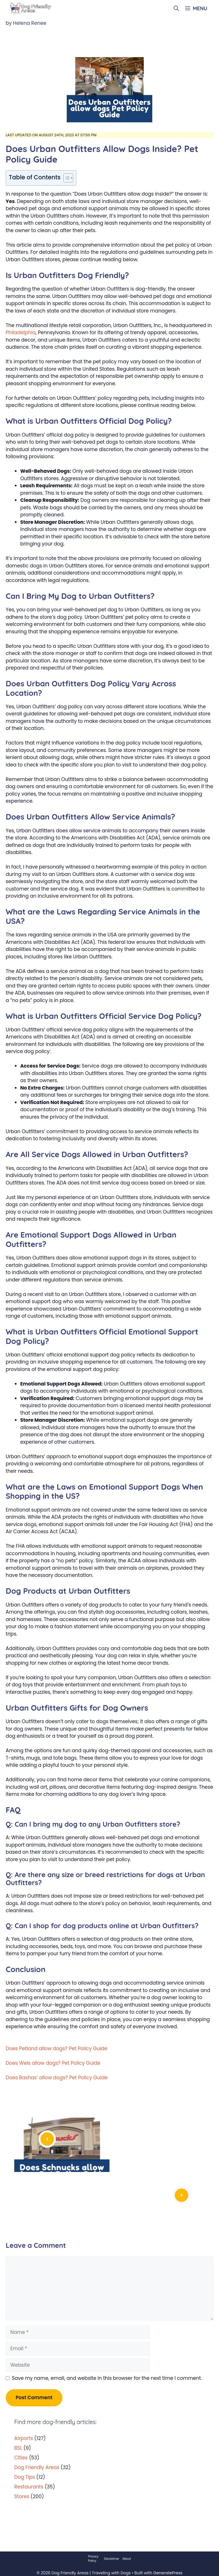  What do you see at coordinates (36, 2467) in the screenshot?
I see `Dog Friendly Areas` at bounding box center [36, 2467].